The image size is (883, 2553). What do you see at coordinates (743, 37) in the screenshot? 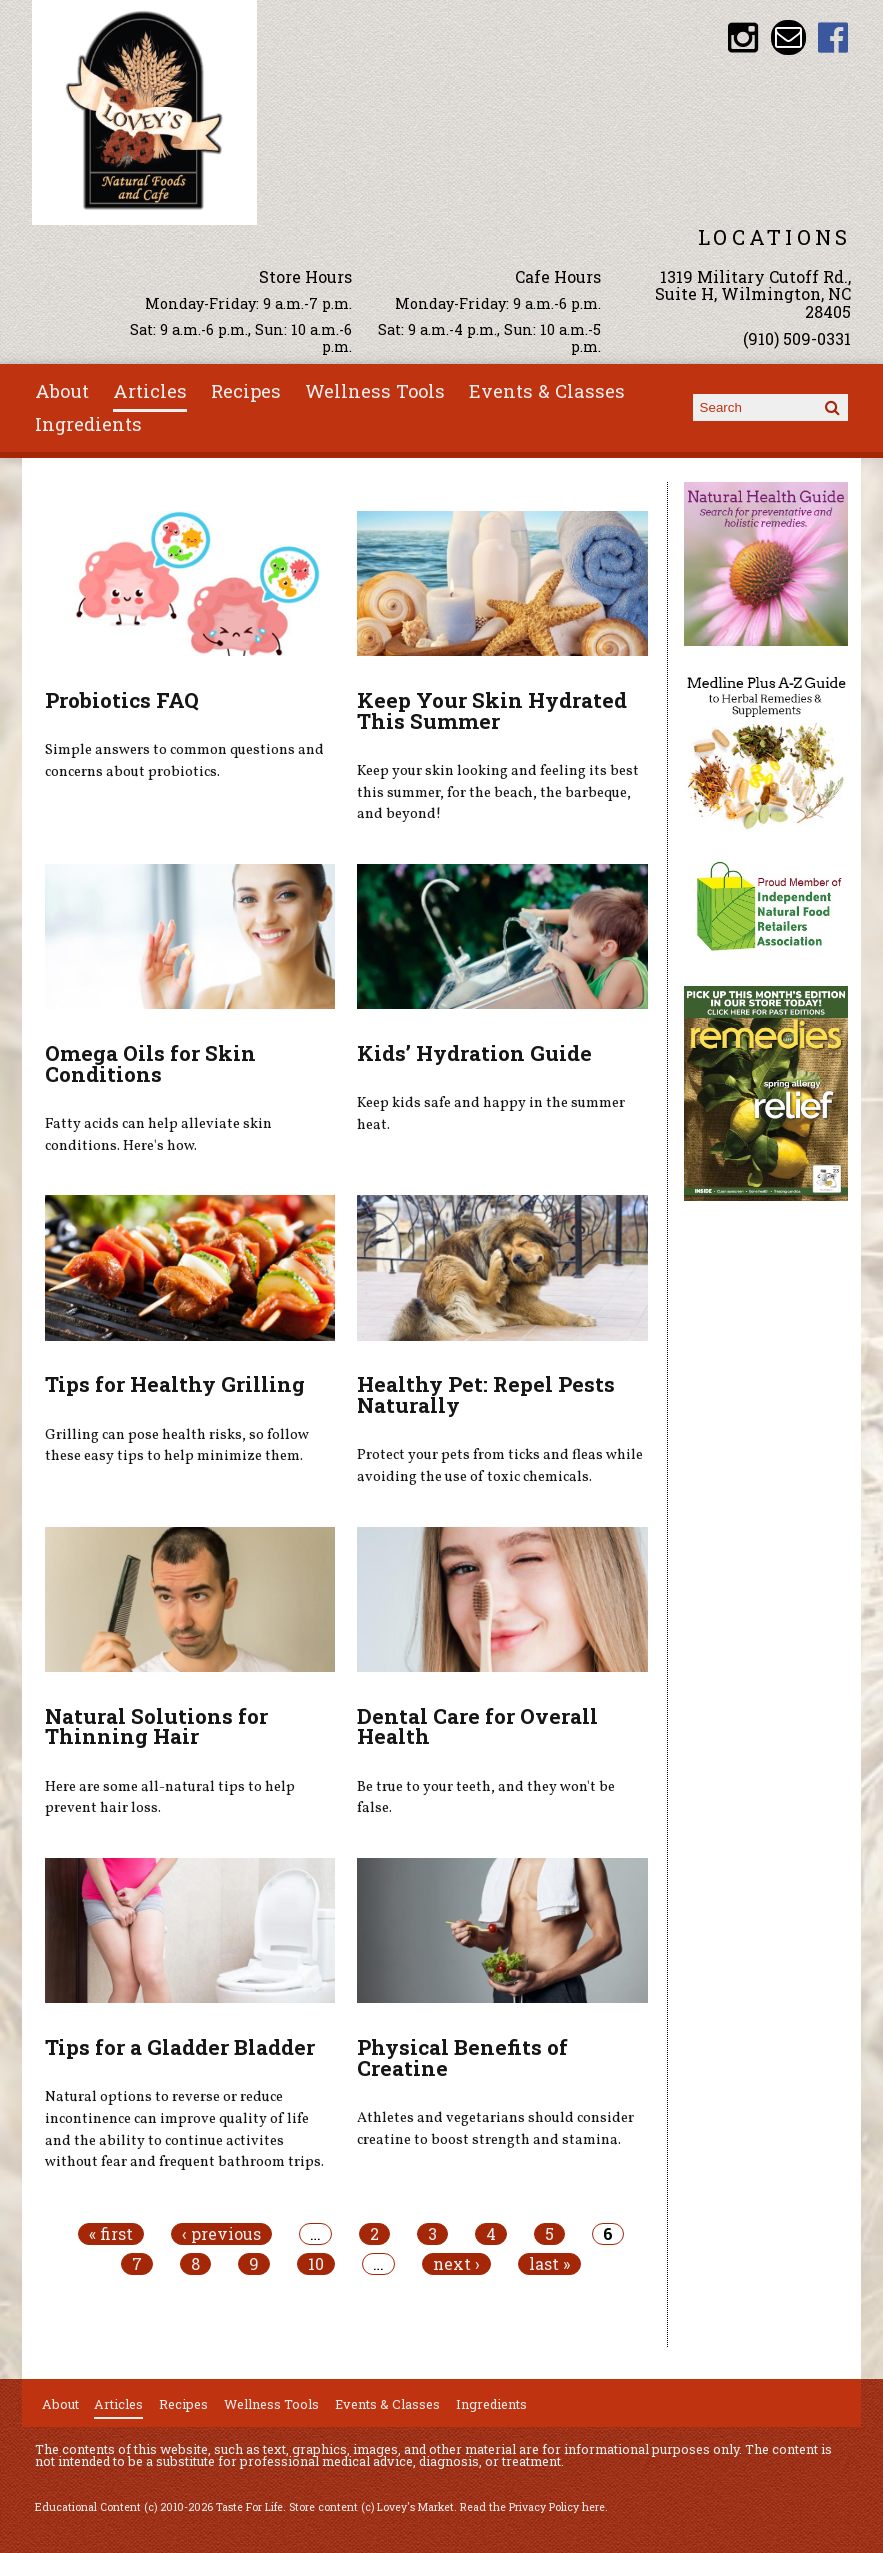
I see `Lovey's Market Instagram` at bounding box center [743, 37].